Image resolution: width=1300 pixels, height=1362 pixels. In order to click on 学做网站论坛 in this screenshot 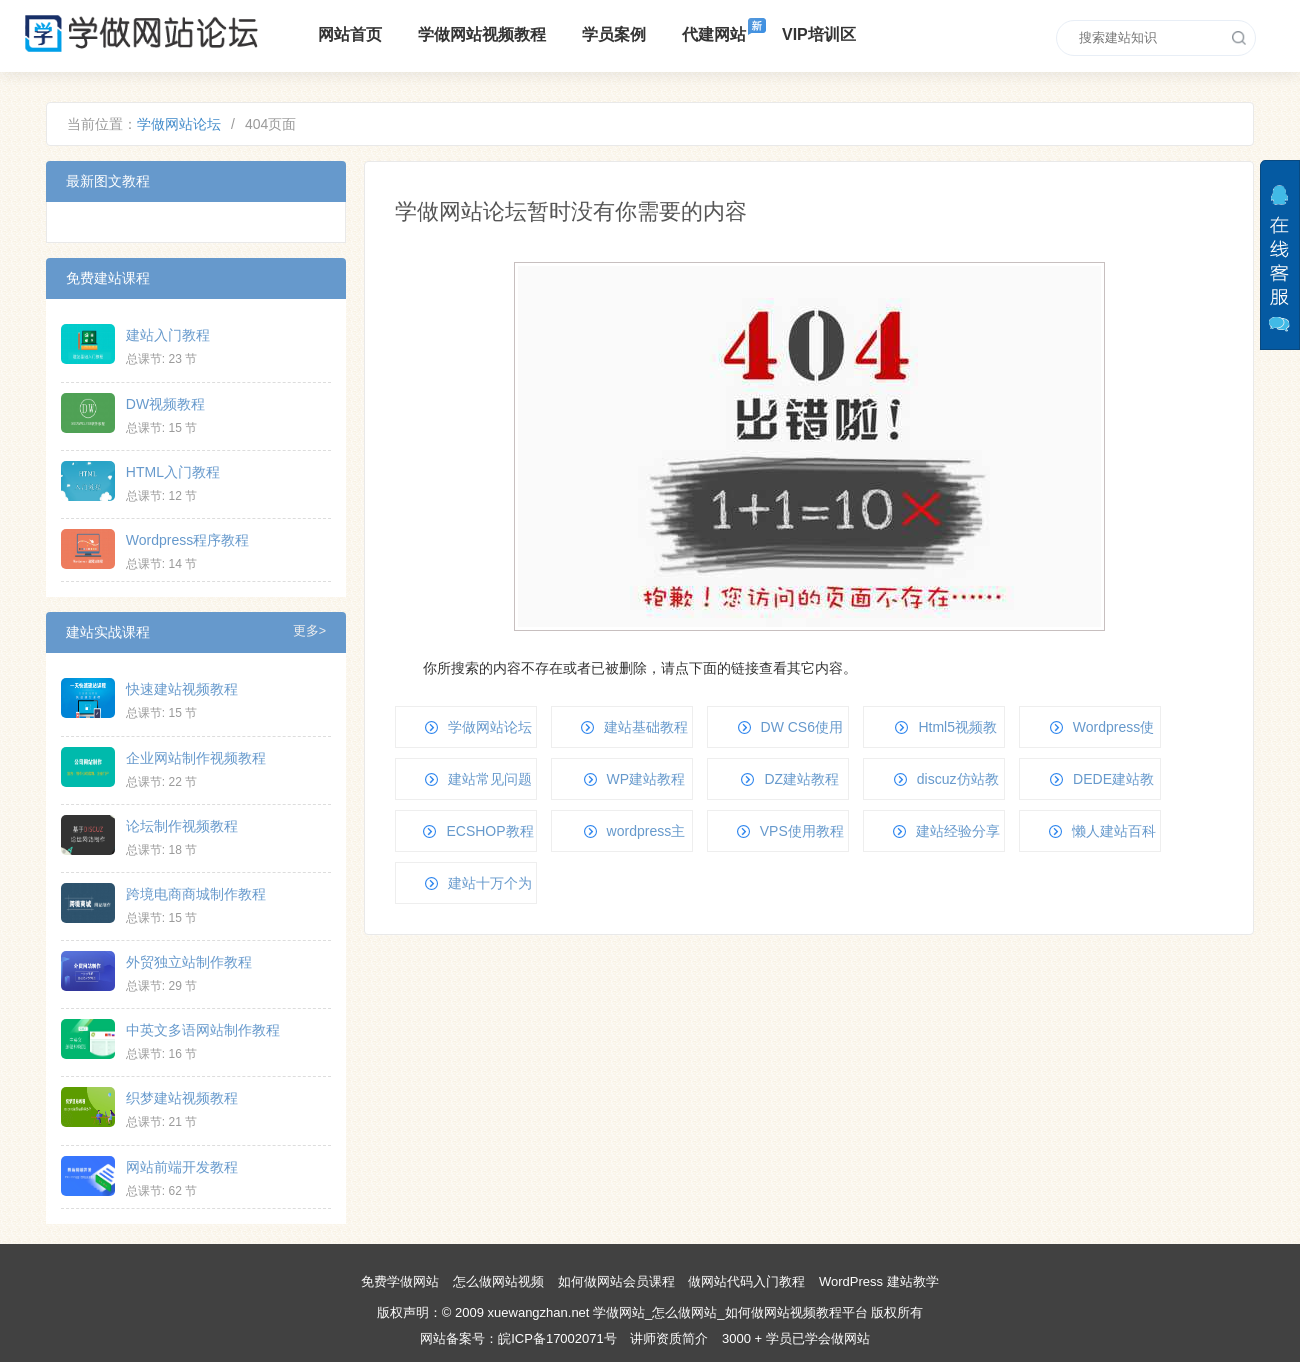, I will do `click(179, 124)`.